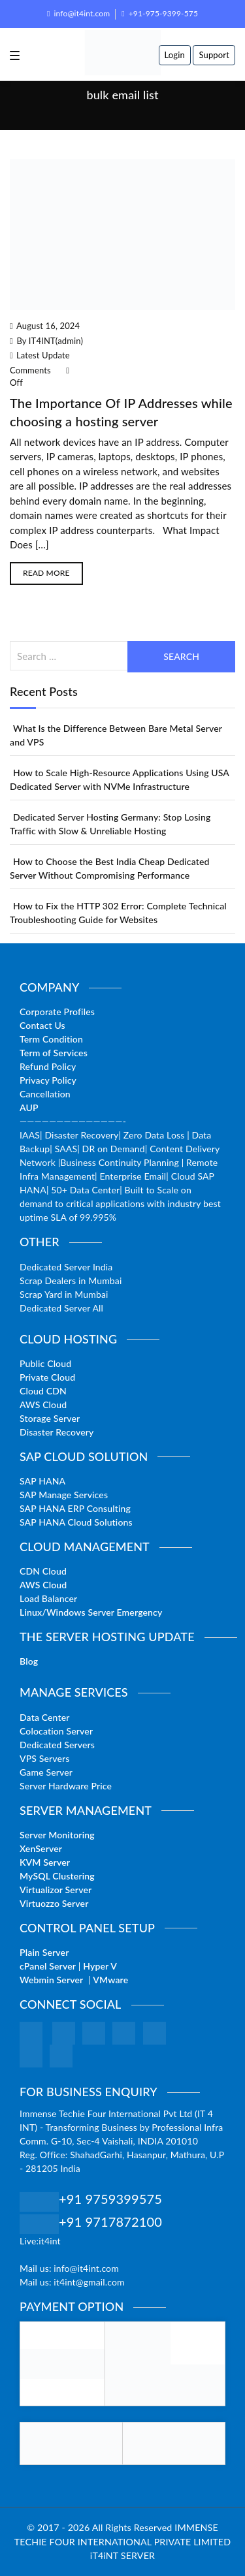 The height and width of the screenshot is (2576, 245). Describe the element at coordinates (175, 55) in the screenshot. I see `Login` at that location.